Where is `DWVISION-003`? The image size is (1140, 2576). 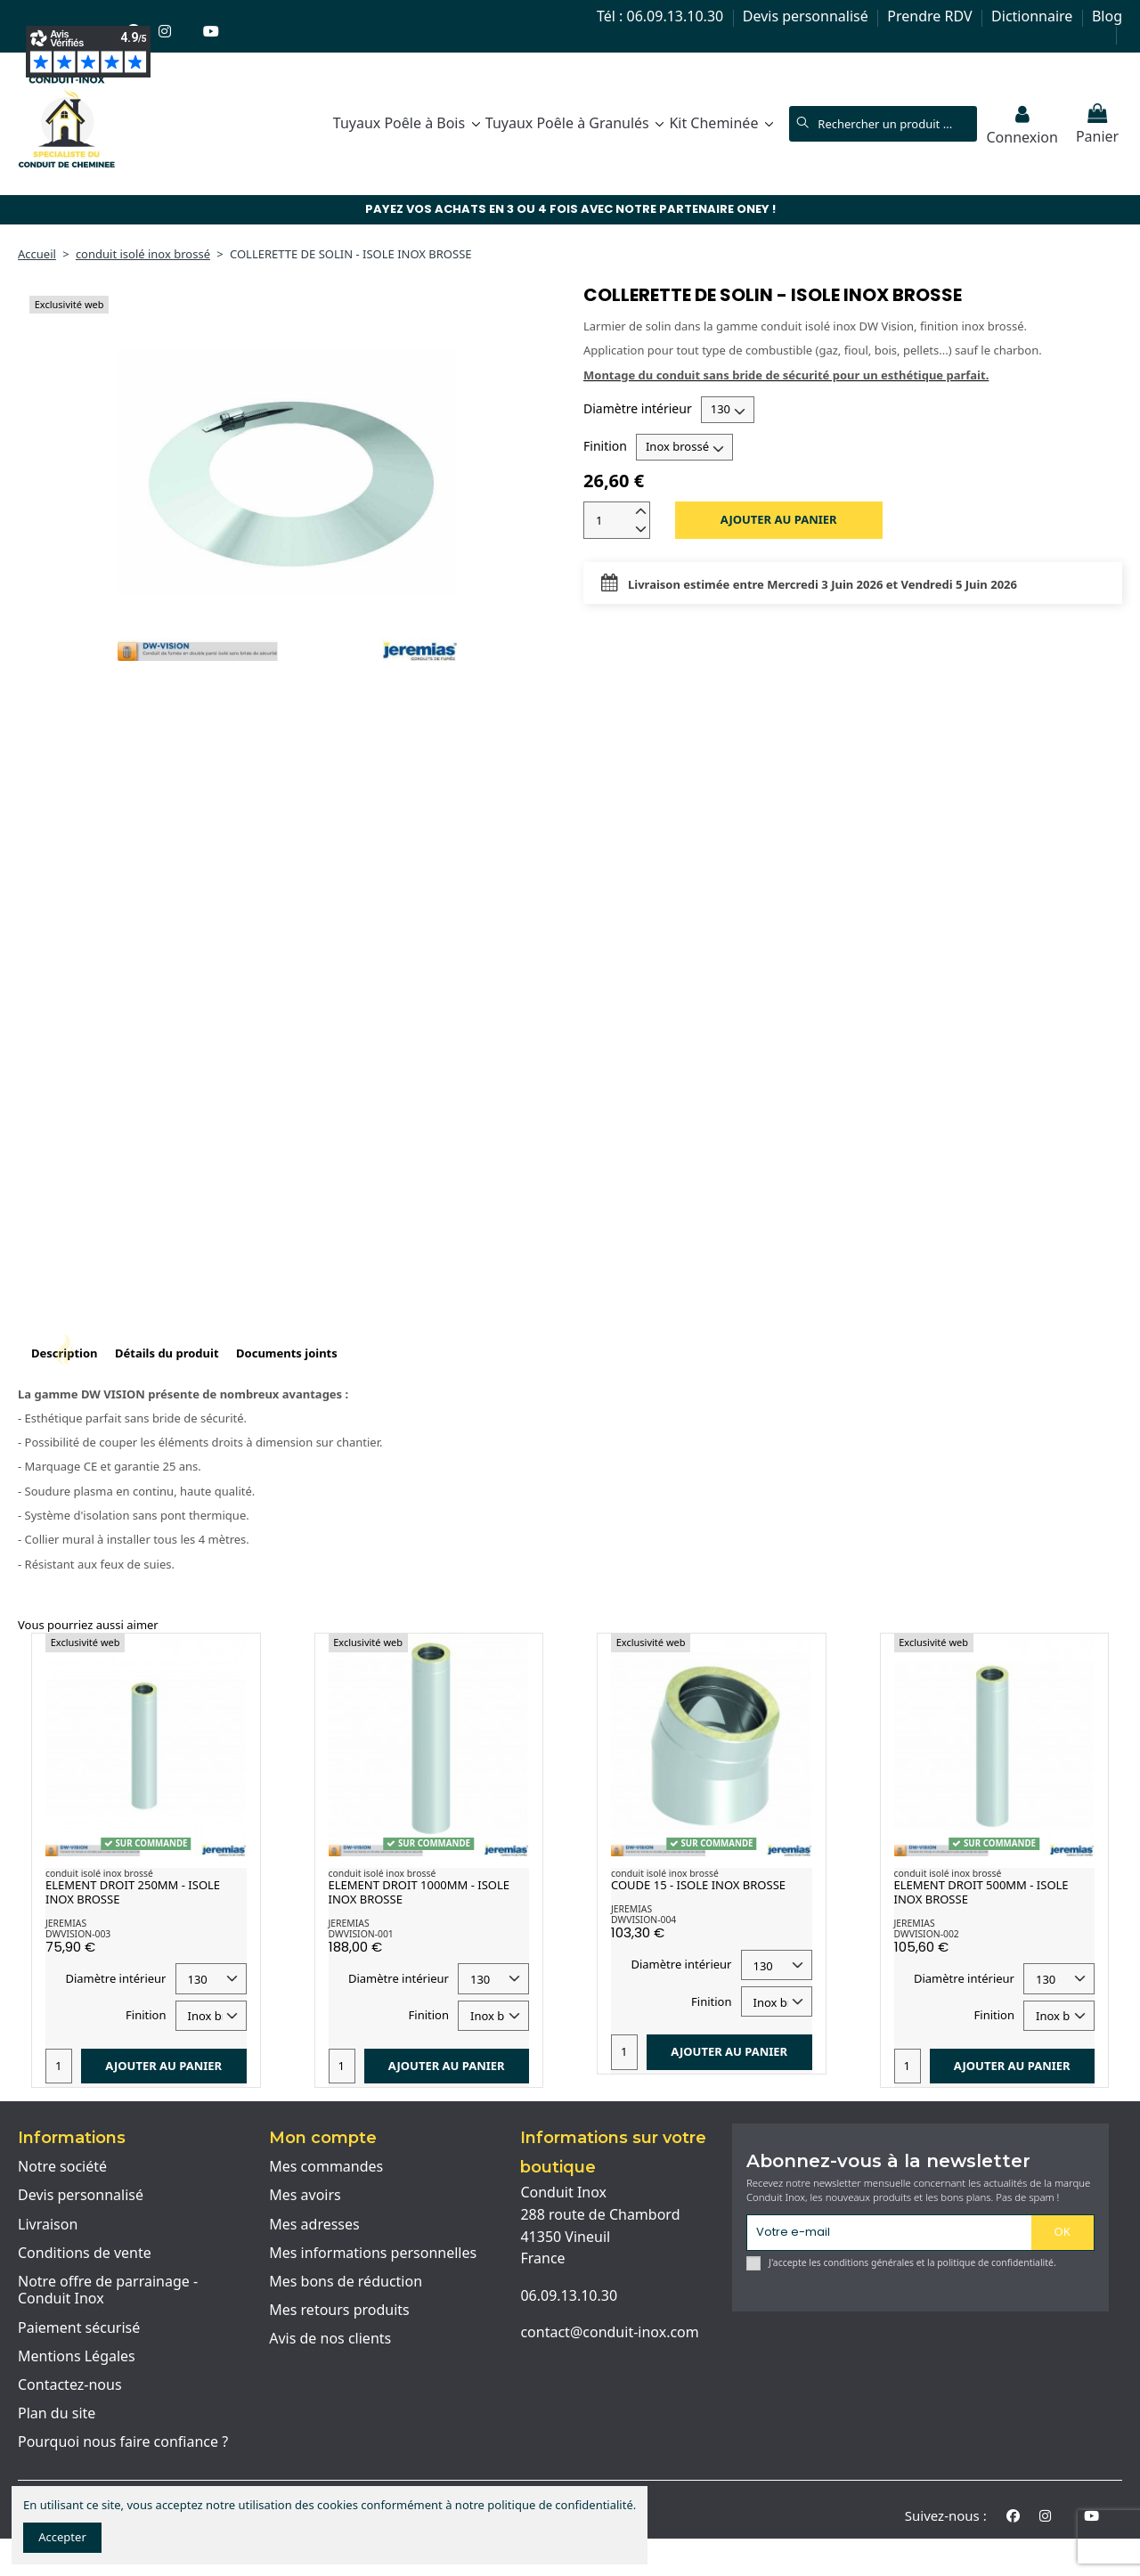 DWVISION-003 is located at coordinates (77, 1934).